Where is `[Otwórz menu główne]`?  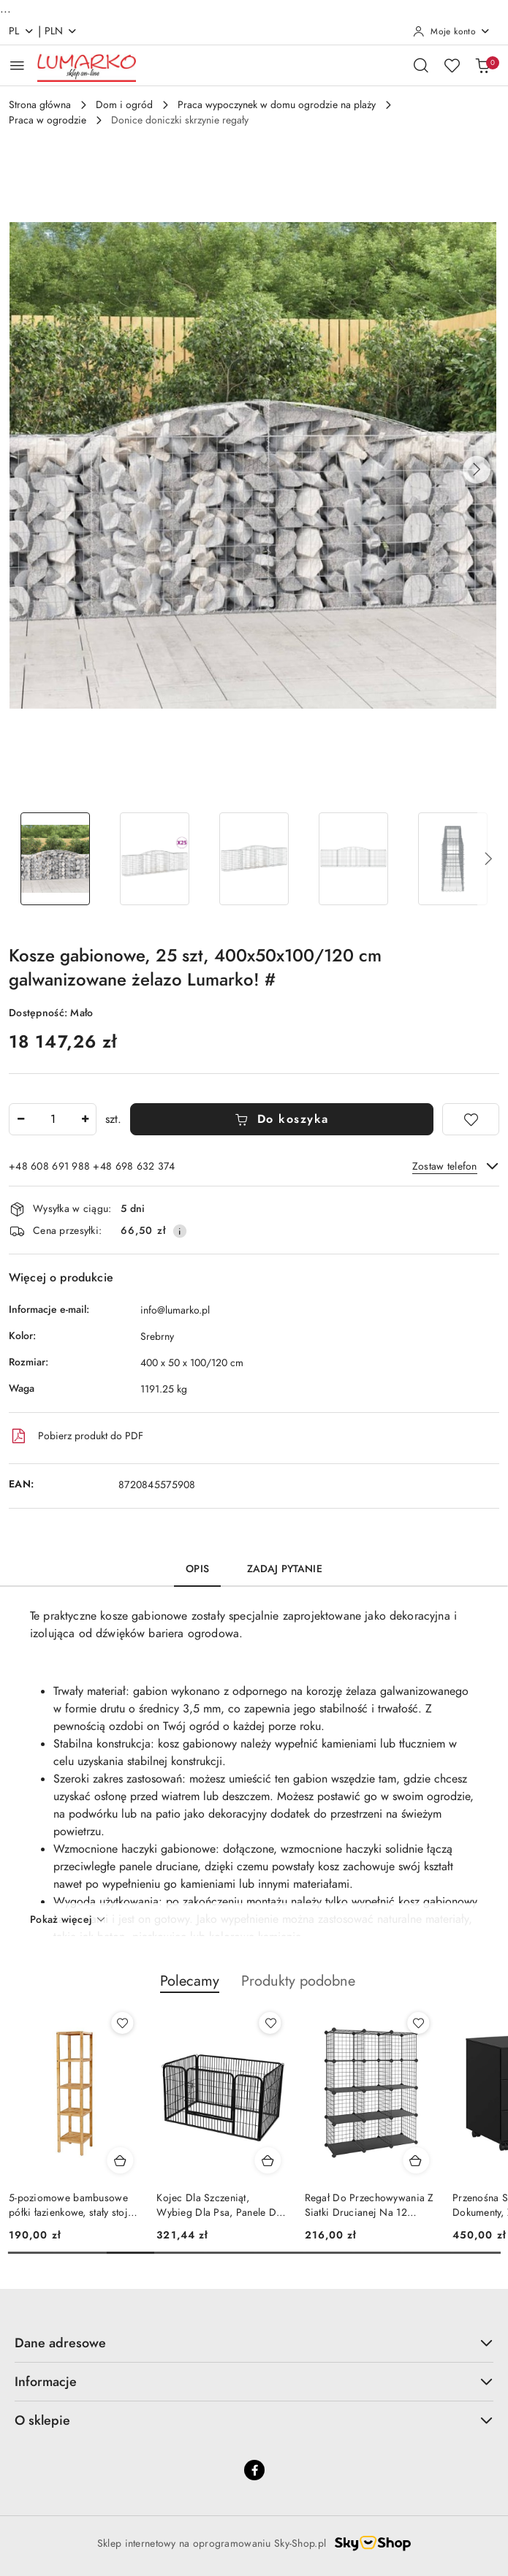
[Otwórz menu główne] is located at coordinates (17, 65).